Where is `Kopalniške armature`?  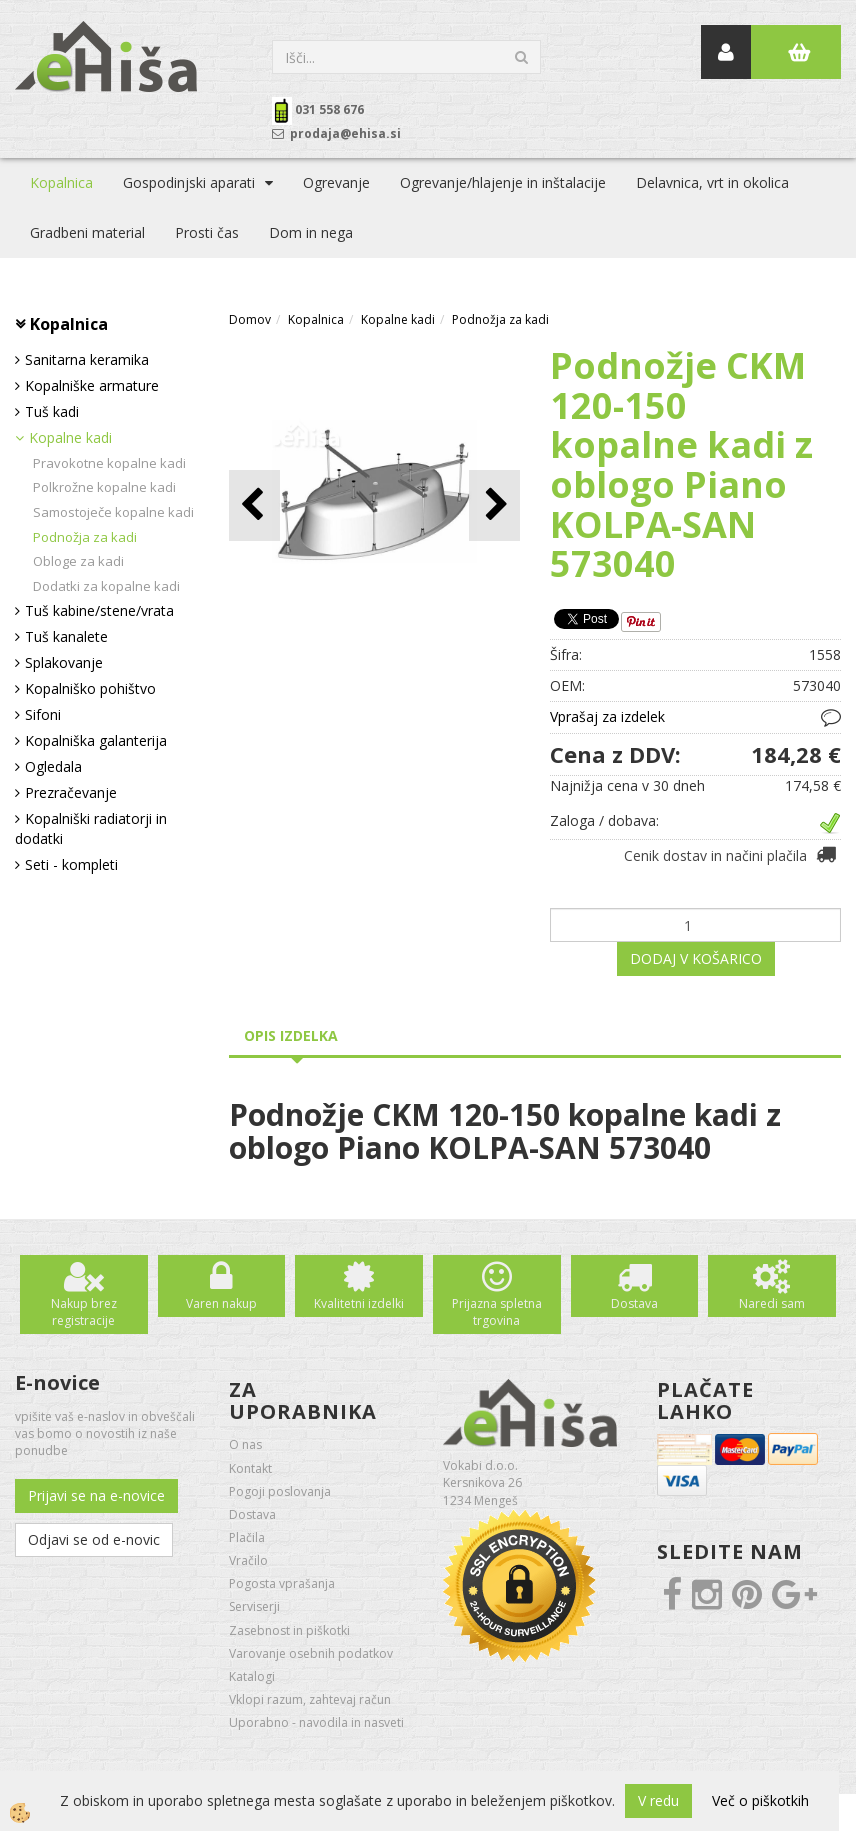
Kopalniške armature is located at coordinates (92, 385).